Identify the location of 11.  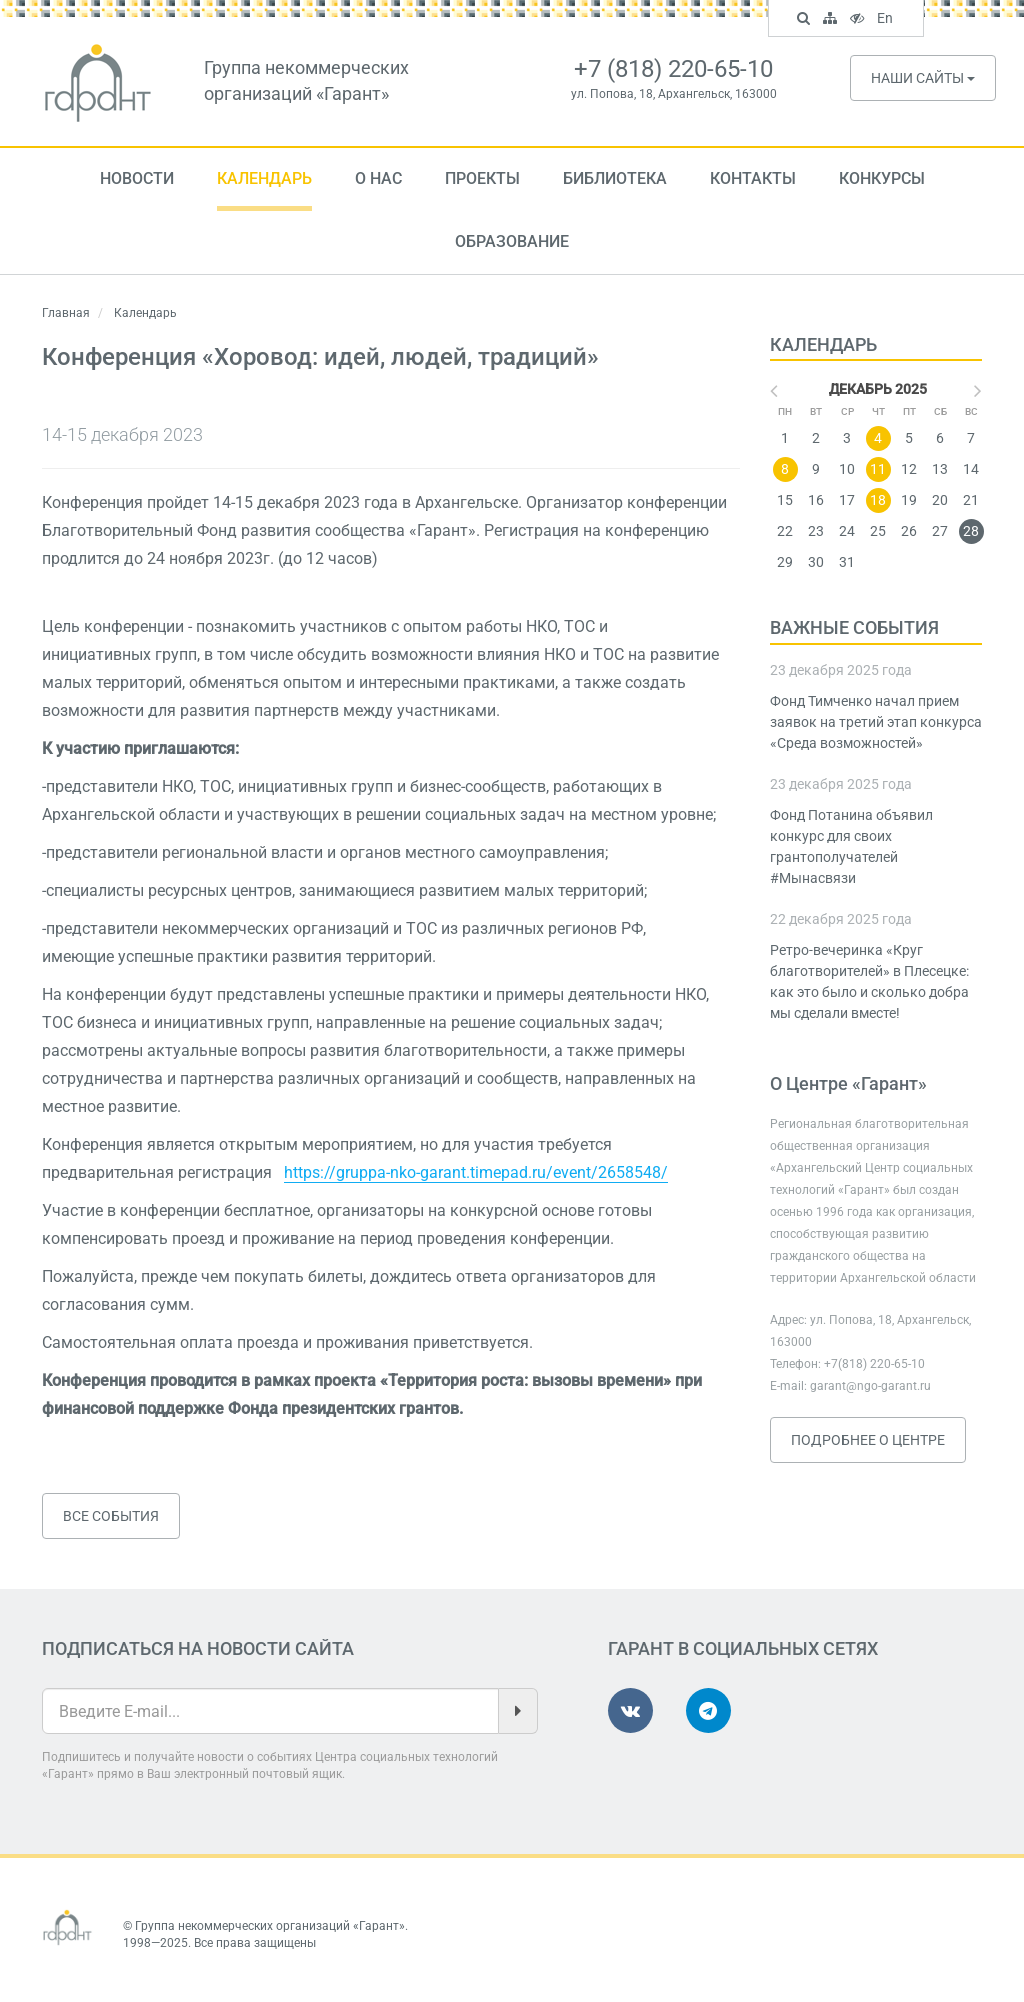
(878, 469).